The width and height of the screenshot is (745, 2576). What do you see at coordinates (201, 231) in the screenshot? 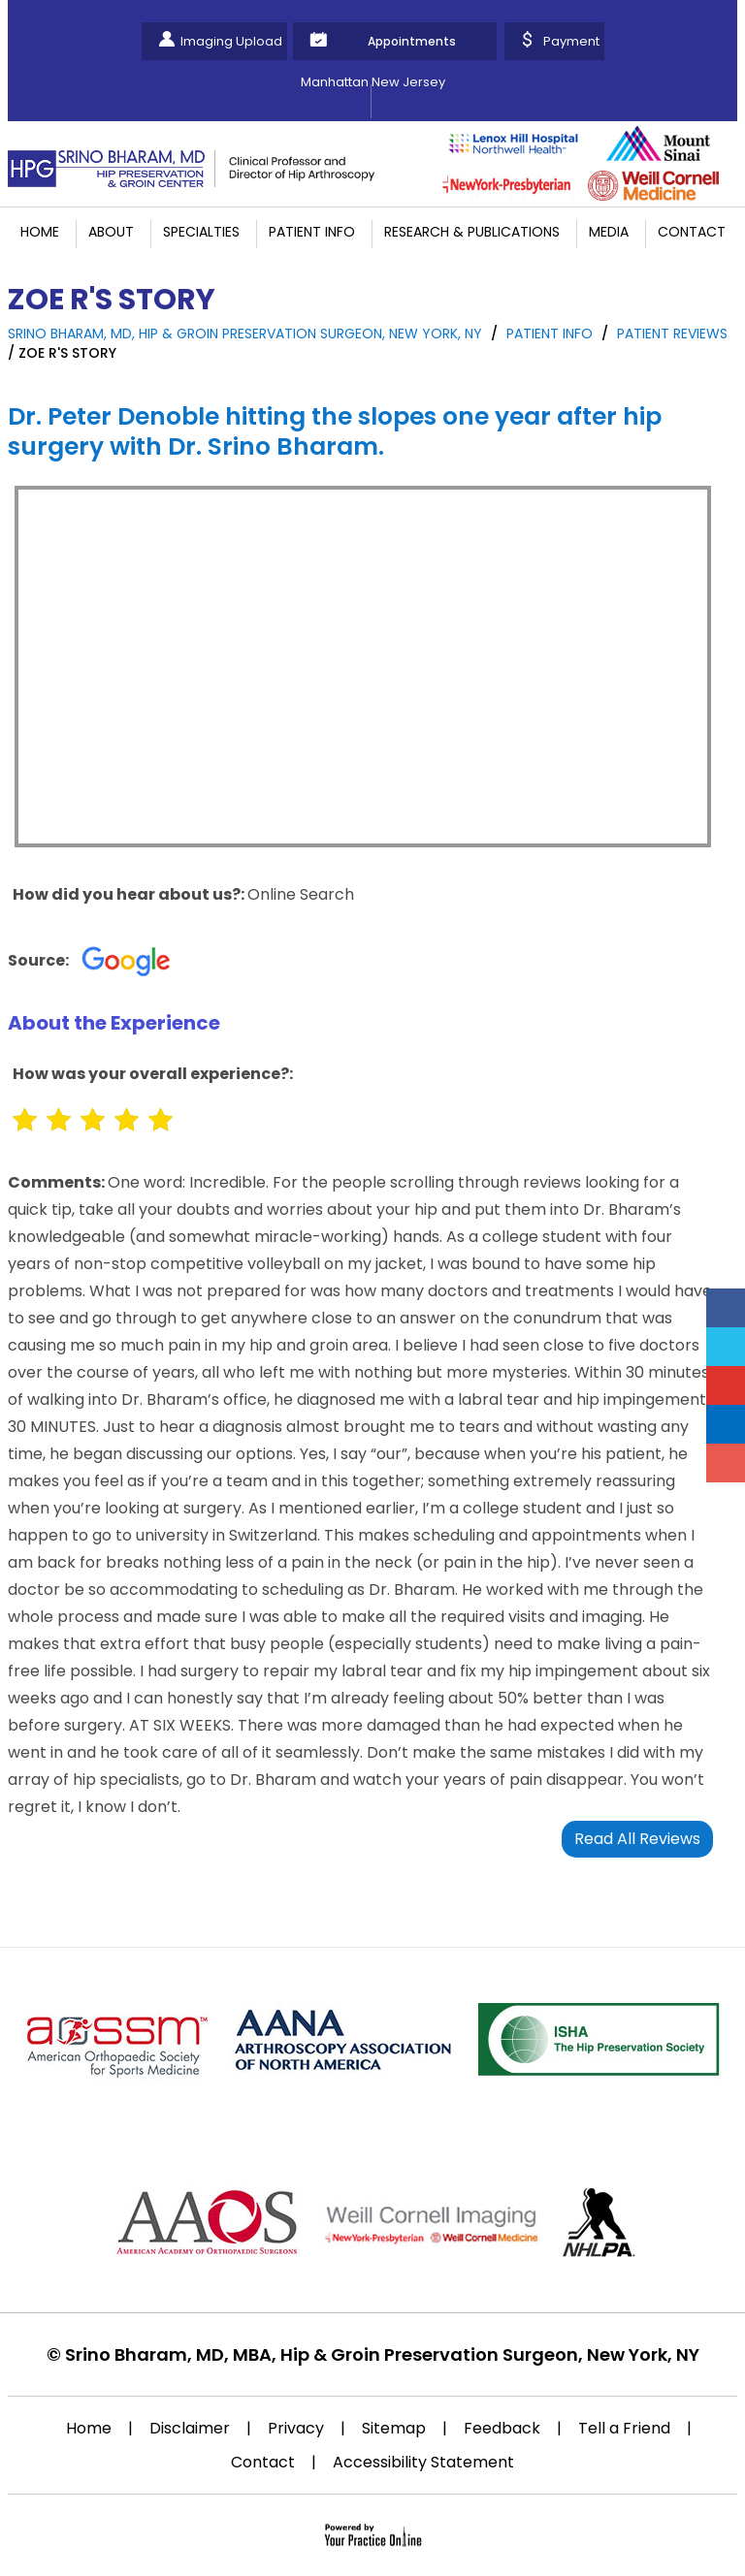
I see `Specialties` at bounding box center [201, 231].